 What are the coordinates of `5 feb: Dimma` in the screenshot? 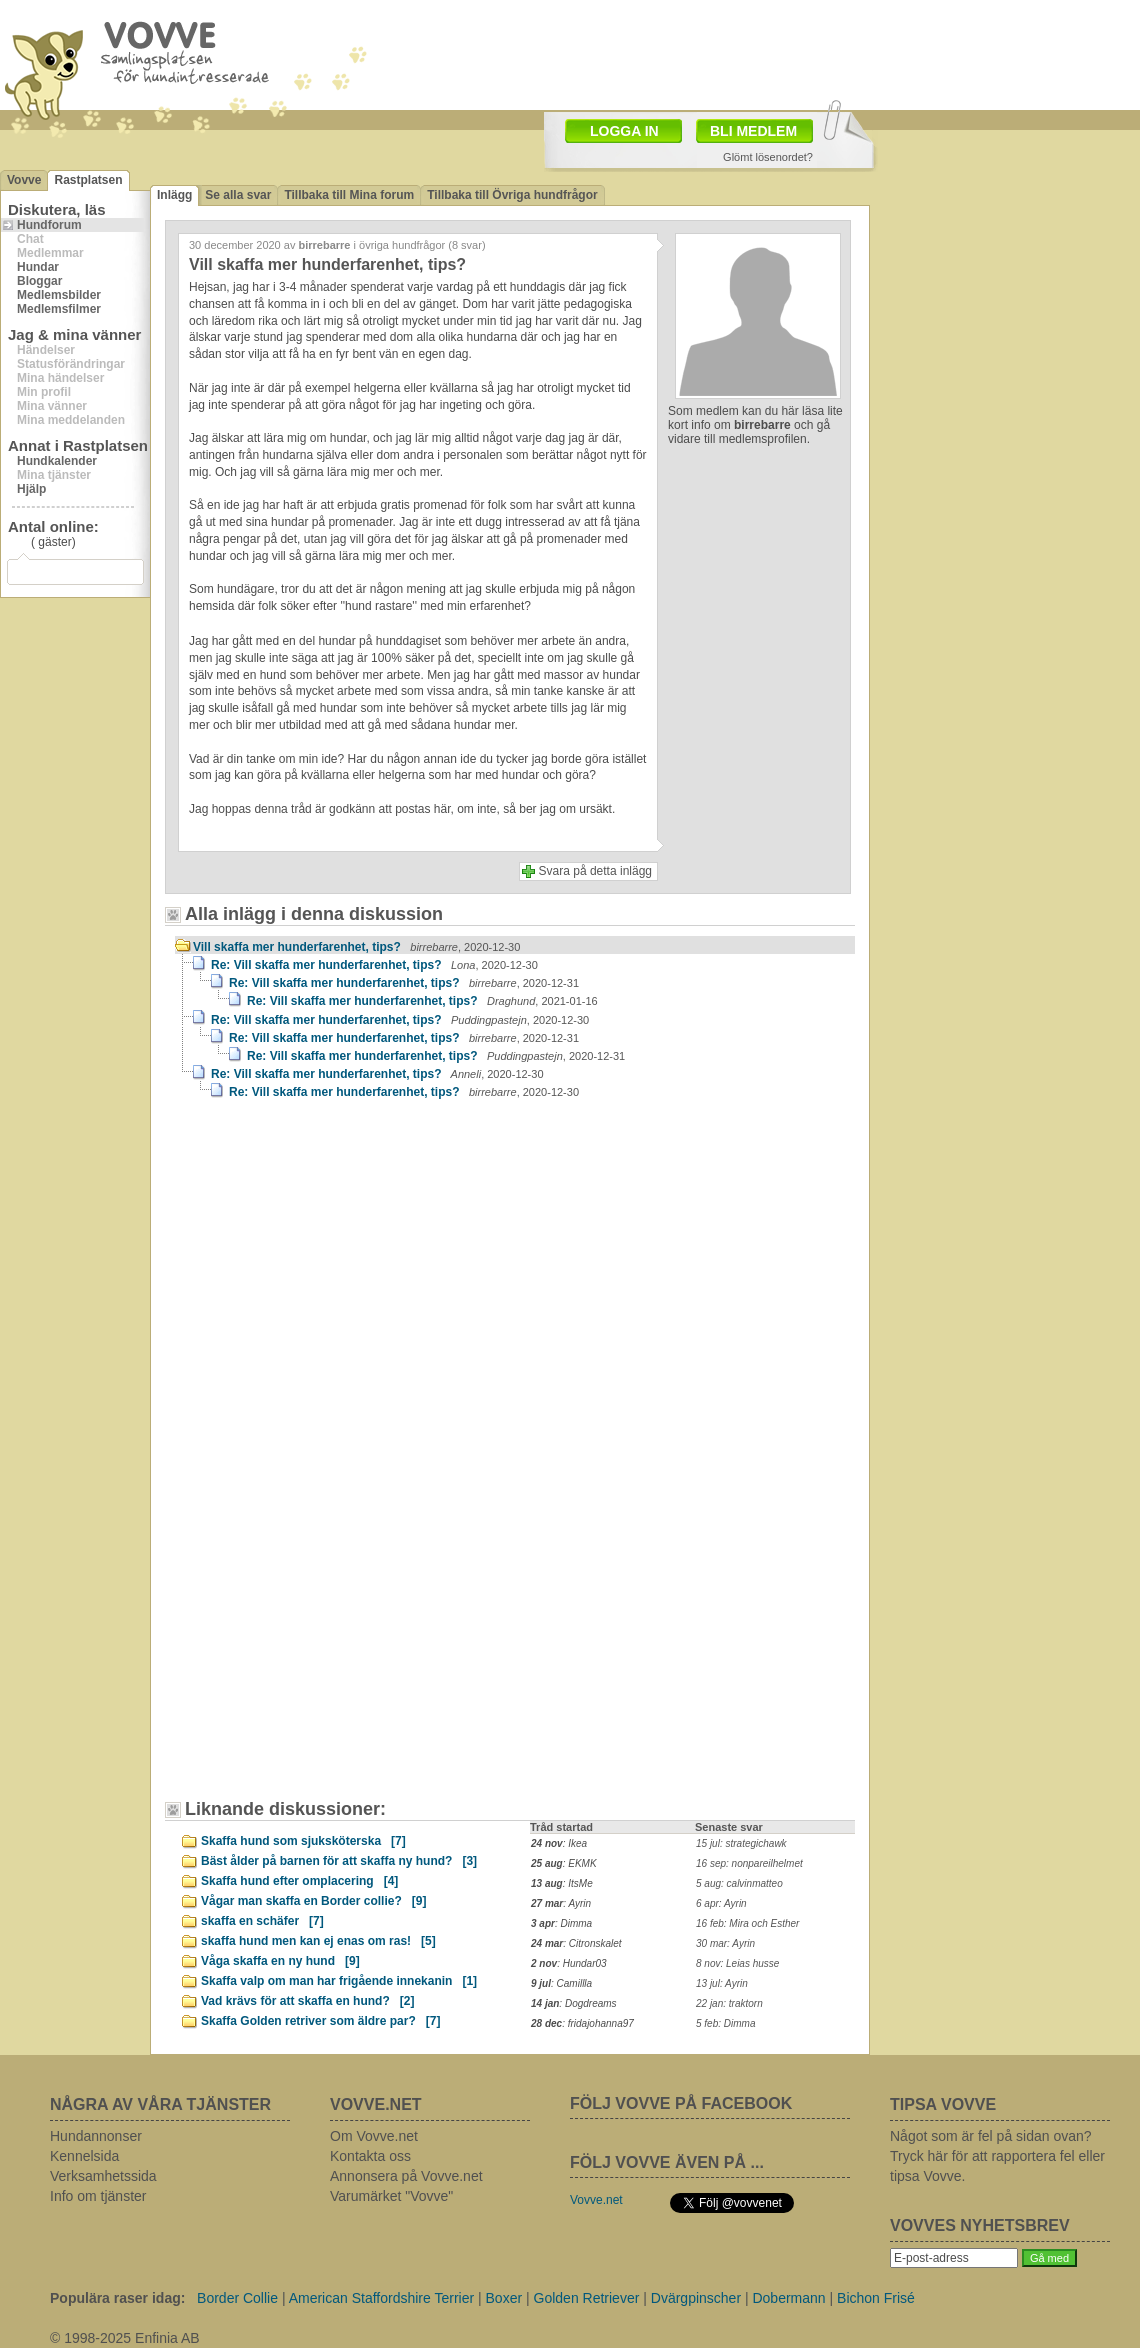 It's located at (725, 2023).